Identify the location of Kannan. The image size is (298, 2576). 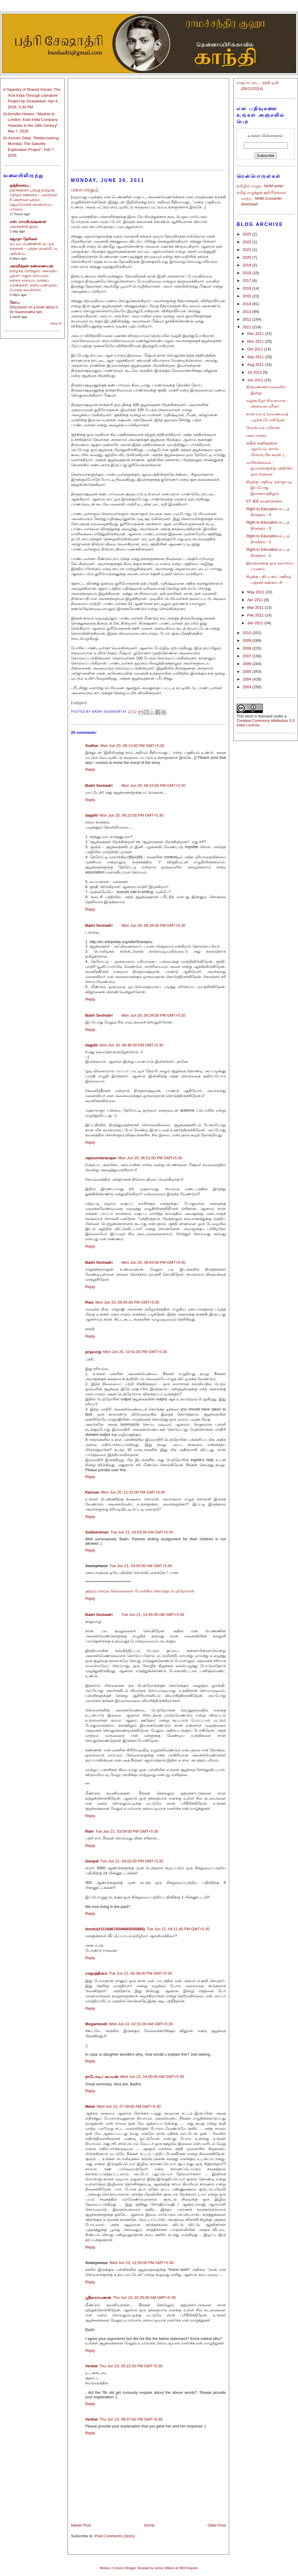
(92, 1492).